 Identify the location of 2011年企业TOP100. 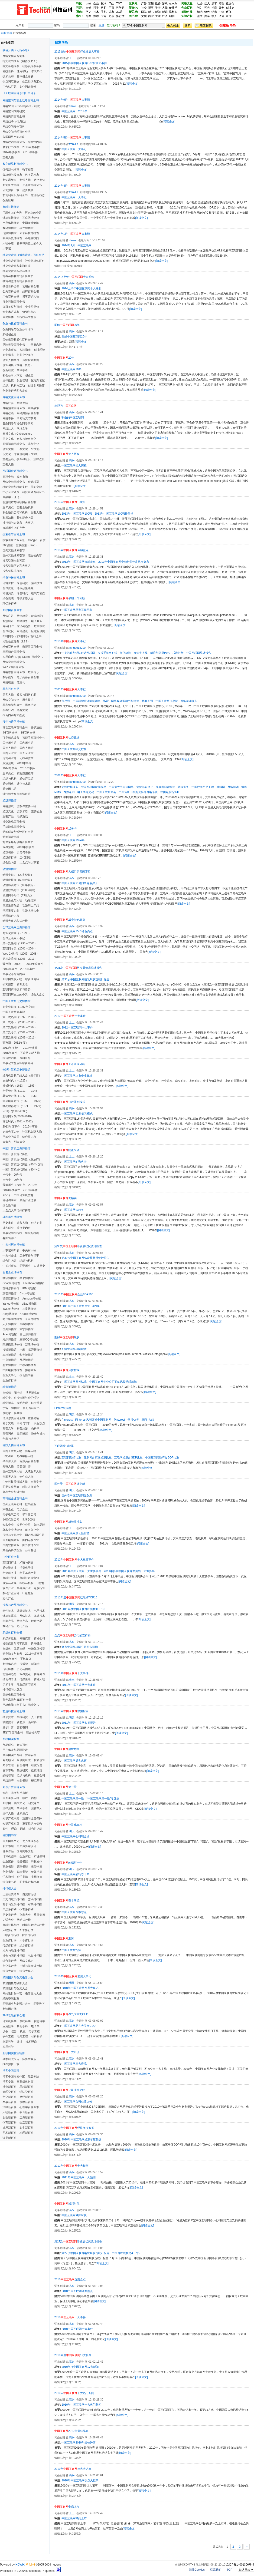
(73, 1294).